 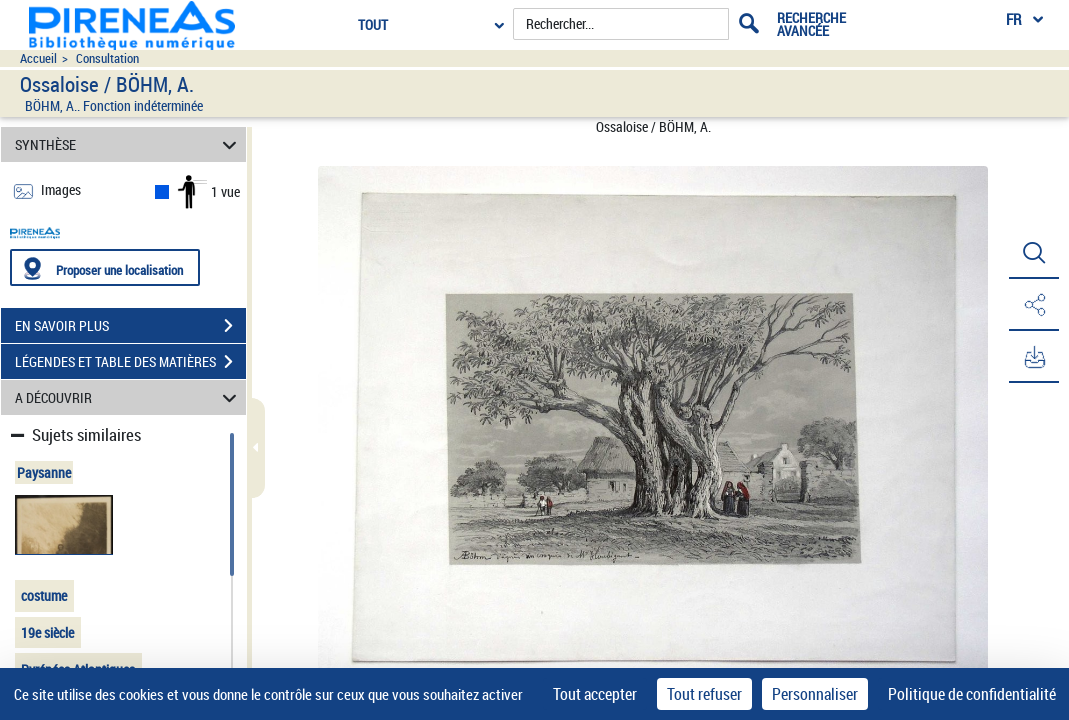 What do you see at coordinates (38, 58) in the screenshot?
I see `Accueil [Accéder à la page d'accueil du site pireneas]` at bounding box center [38, 58].